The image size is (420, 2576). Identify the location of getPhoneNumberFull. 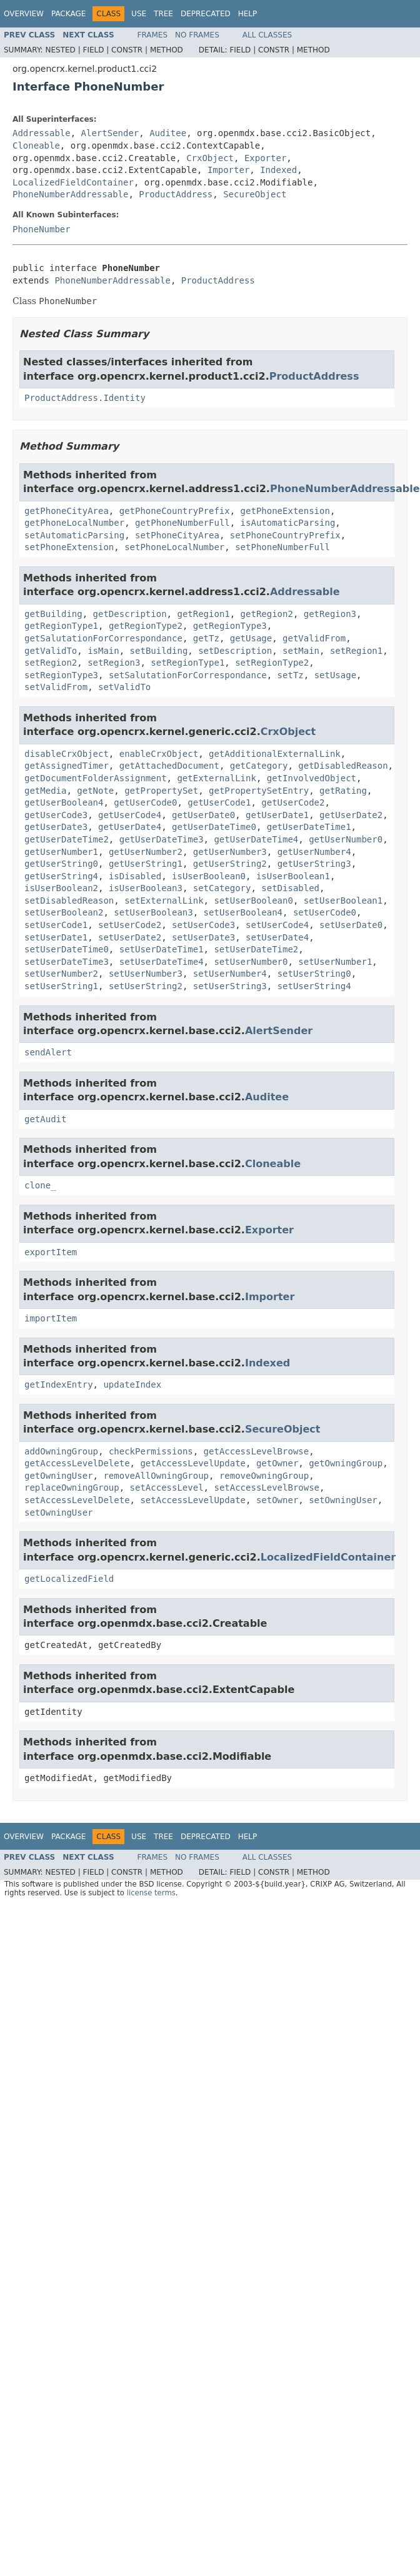
(182, 523).